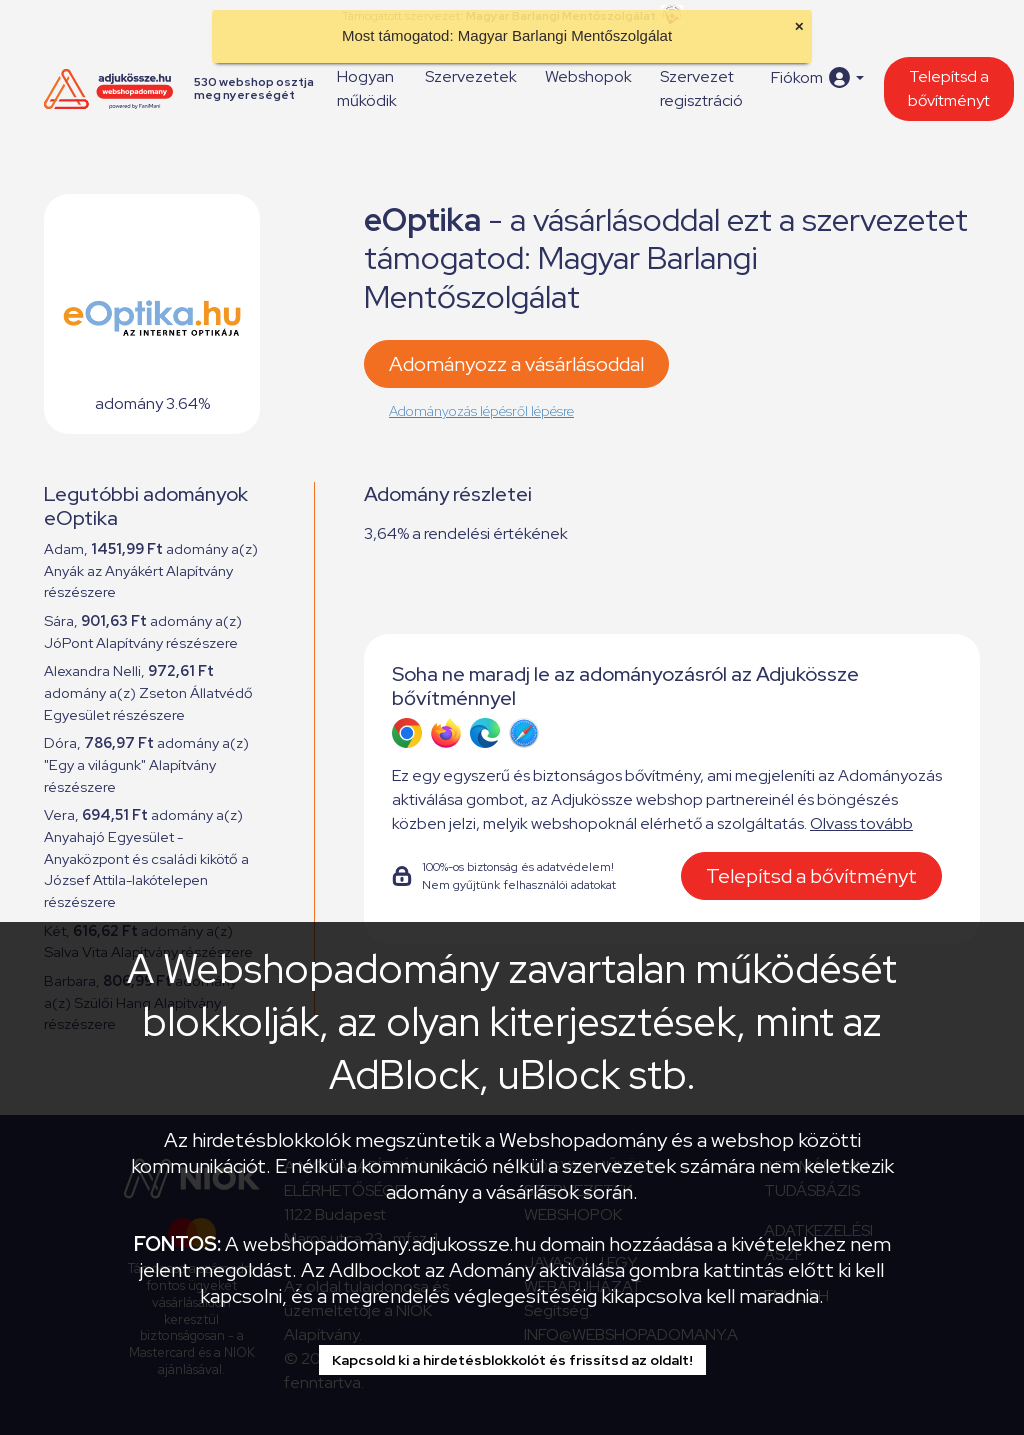 This screenshot has height=1435, width=1024. What do you see at coordinates (471, 76) in the screenshot?
I see `Szervezetek` at bounding box center [471, 76].